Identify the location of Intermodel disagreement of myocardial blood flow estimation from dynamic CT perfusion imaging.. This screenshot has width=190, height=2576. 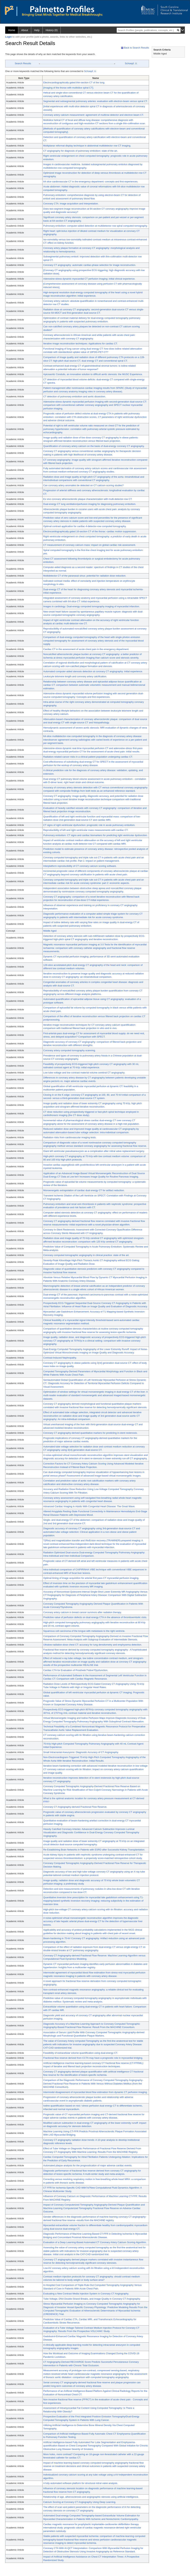
(95, 2092).